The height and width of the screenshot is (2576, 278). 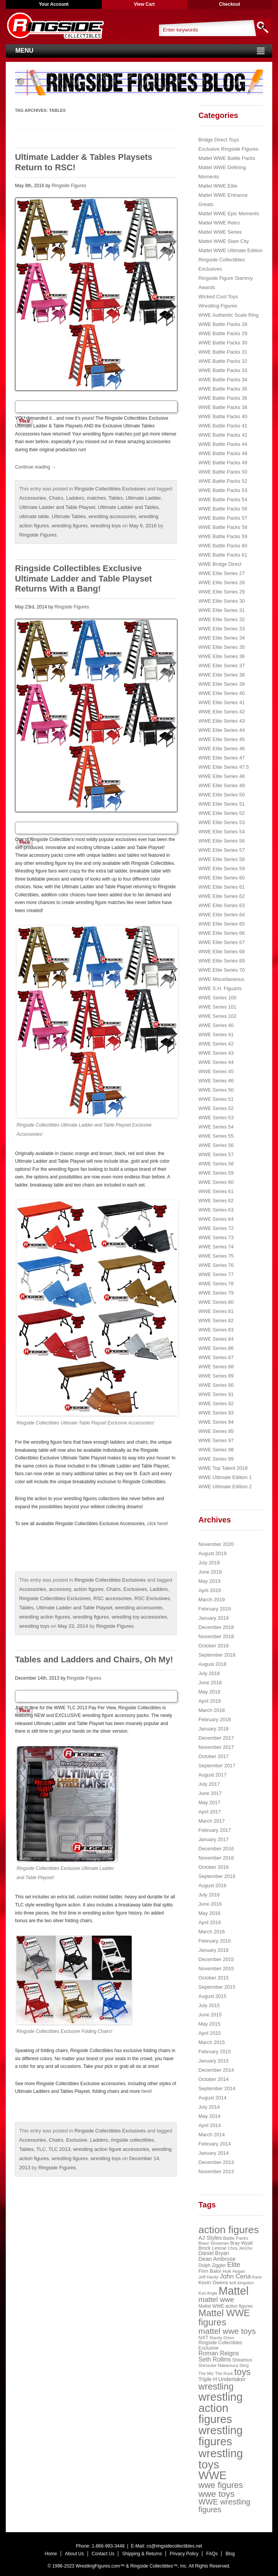 What do you see at coordinates (216, 1330) in the screenshot?
I see `WWE Series 83` at bounding box center [216, 1330].